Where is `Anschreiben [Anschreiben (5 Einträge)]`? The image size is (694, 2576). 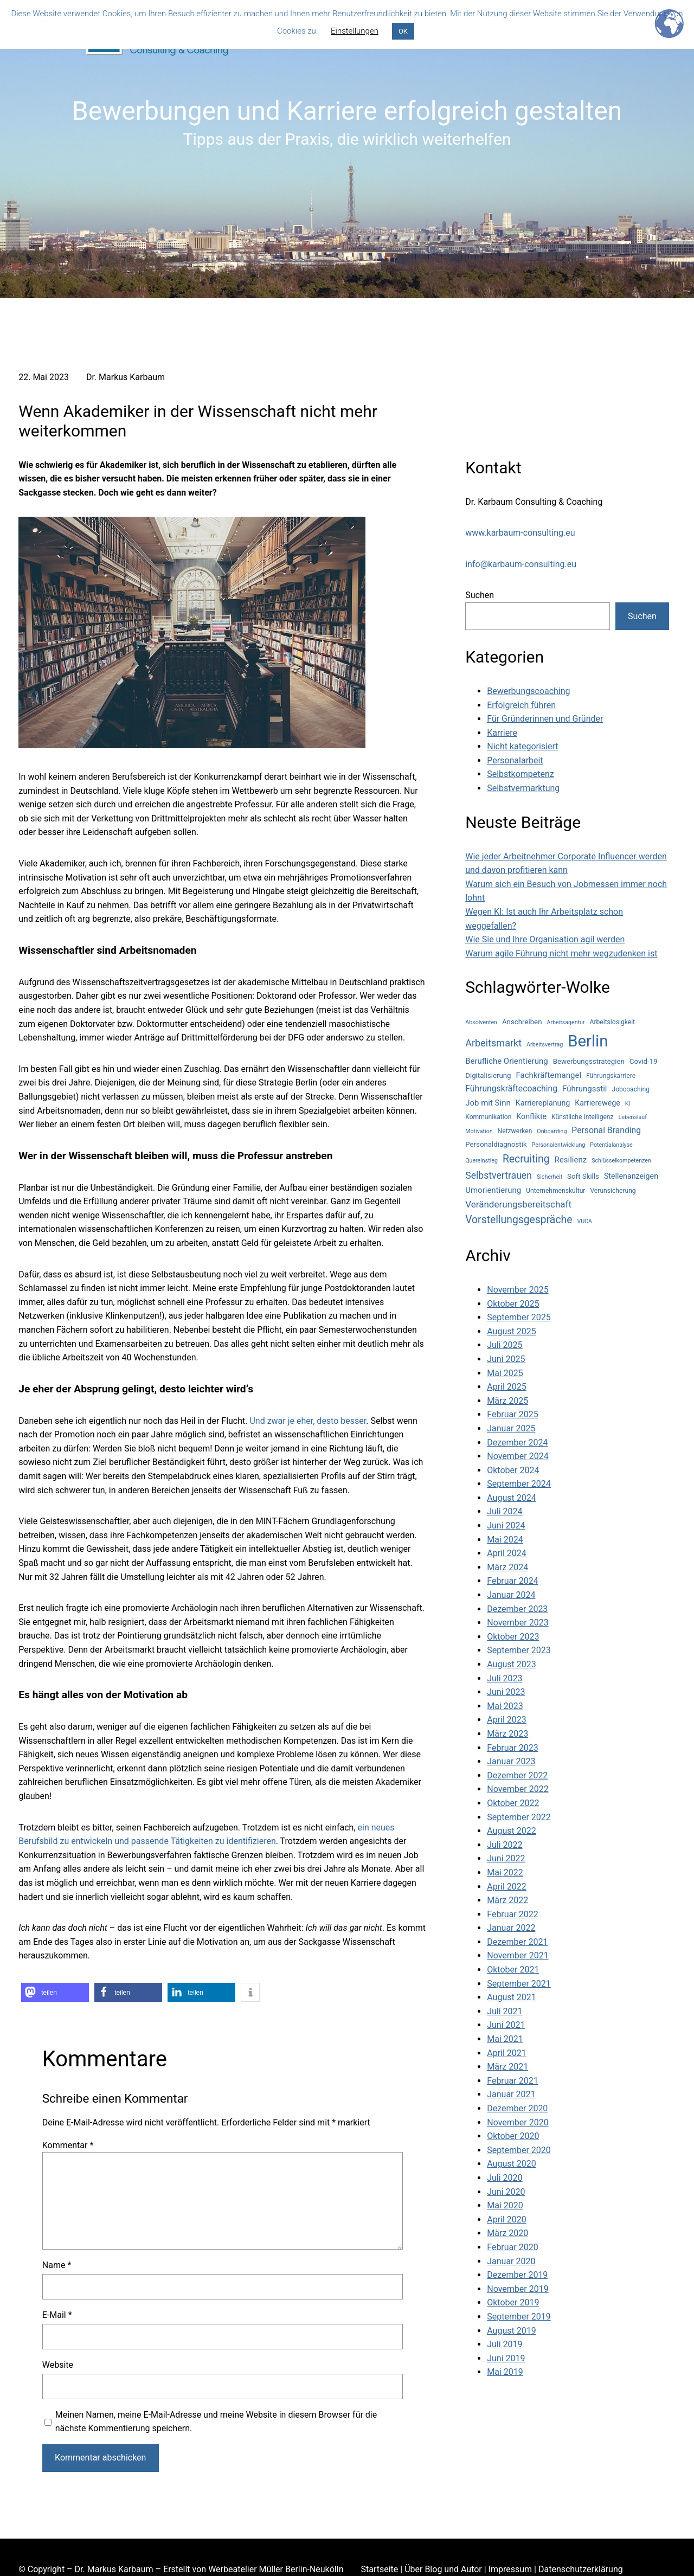
Anschreiben [Anschreiben (5 Einträge)] is located at coordinates (522, 1022).